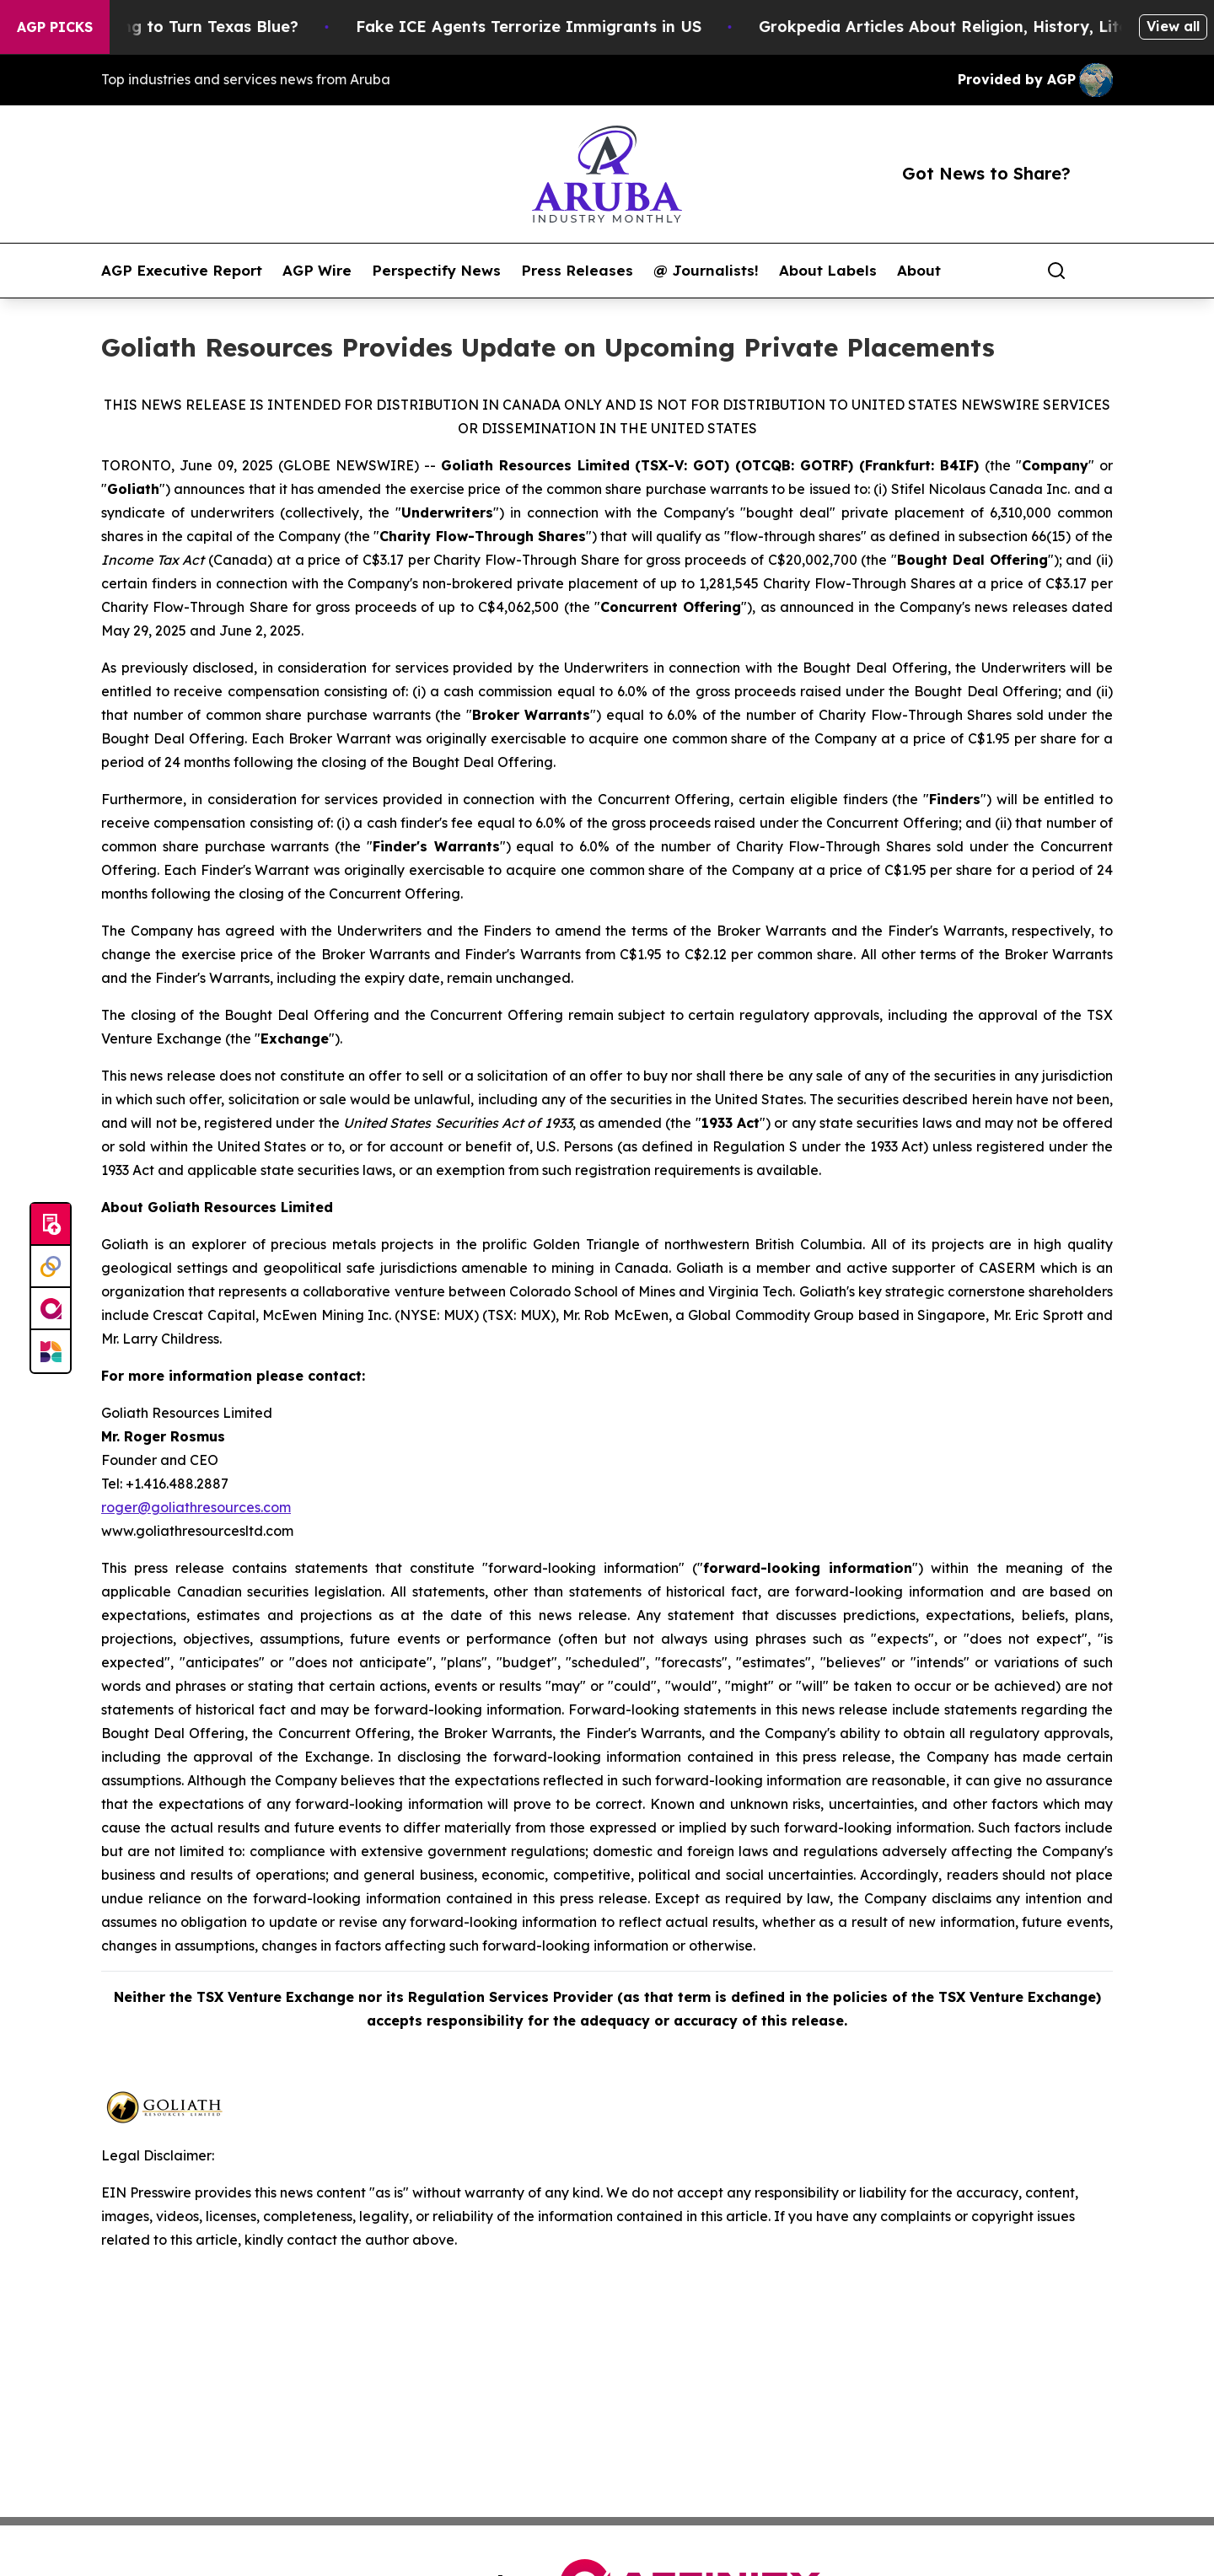 This screenshot has height=2576, width=1214. What do you see at coordinates (196, 1507) in the screenshot?
I see `roger@goliathresources.com` at bounding box center [196, 1507].